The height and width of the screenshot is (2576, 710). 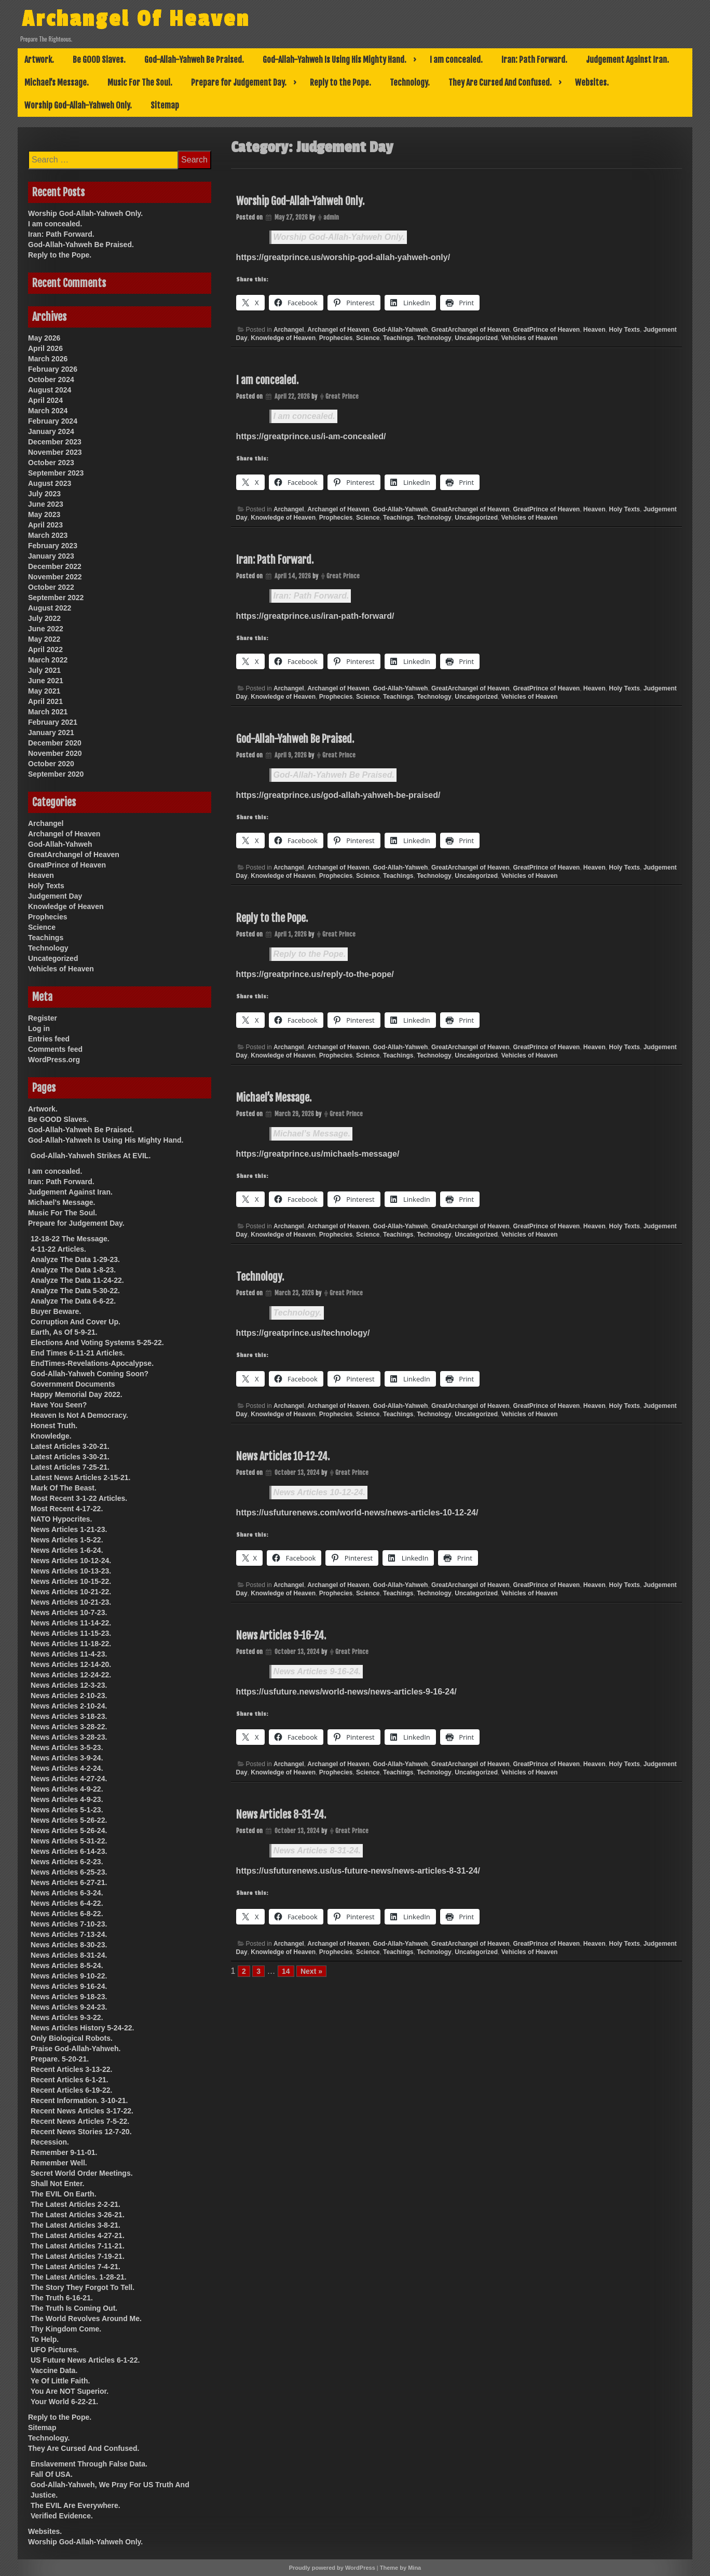 What do you see at coordinates (61, 1519) in the screenshot?
I see `NATO Hypocrites.` at bounding box center [61, 1519].